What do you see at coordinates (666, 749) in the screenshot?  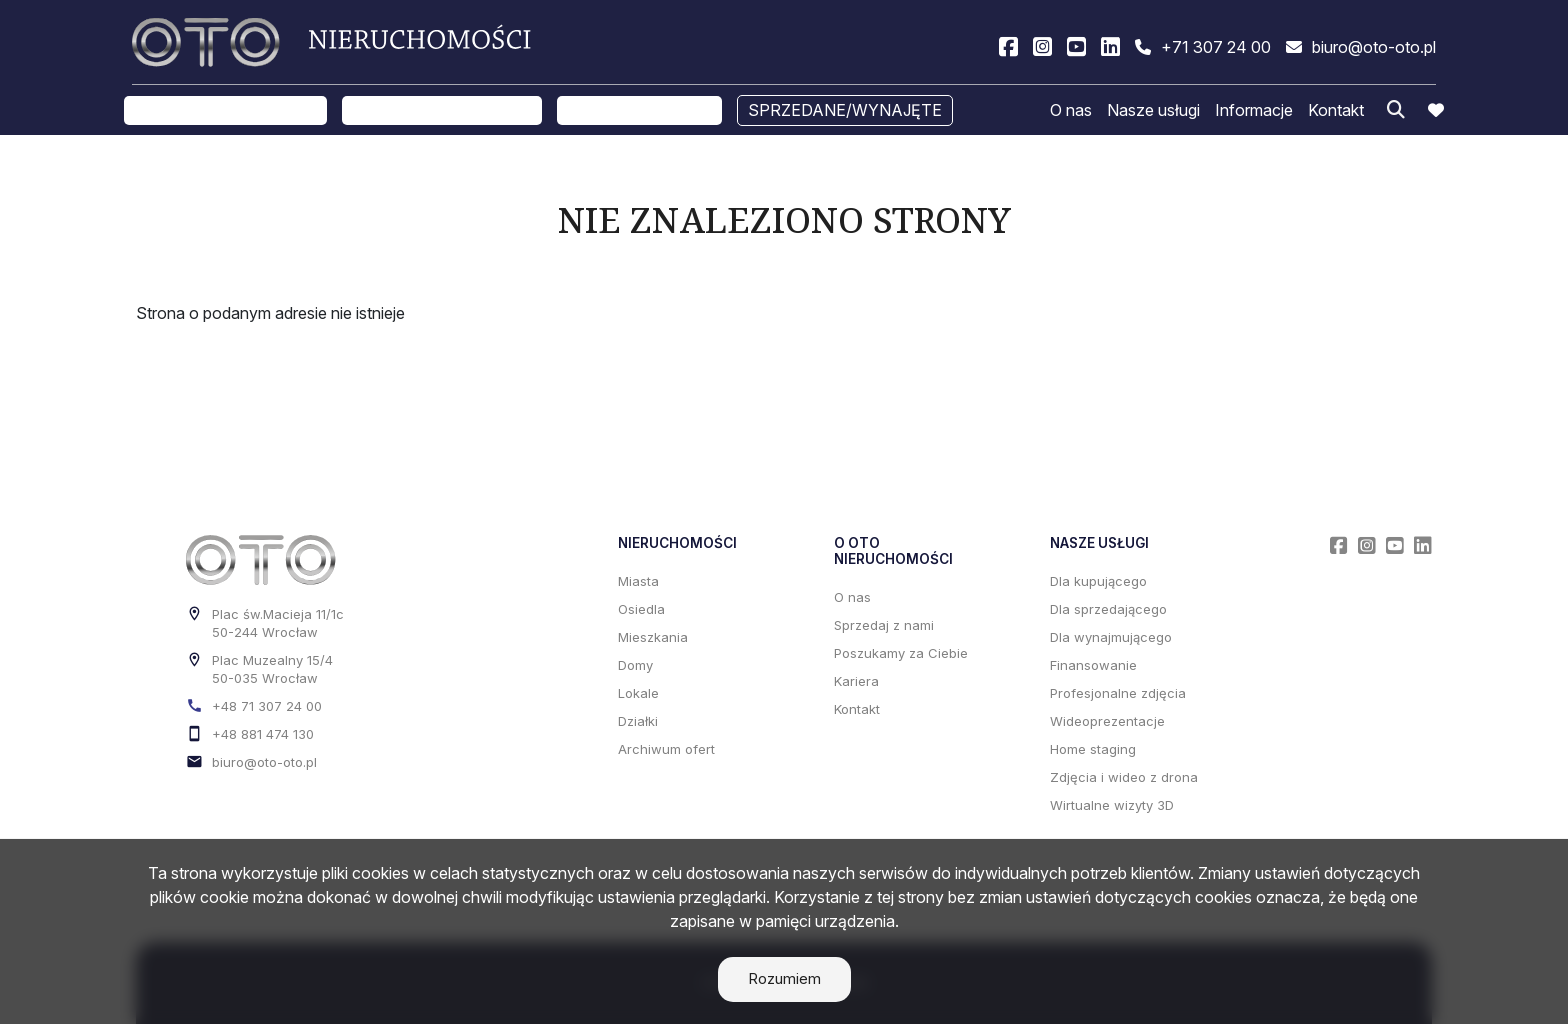 I see `Archiwum ofert` at bounding box center [666, 749].